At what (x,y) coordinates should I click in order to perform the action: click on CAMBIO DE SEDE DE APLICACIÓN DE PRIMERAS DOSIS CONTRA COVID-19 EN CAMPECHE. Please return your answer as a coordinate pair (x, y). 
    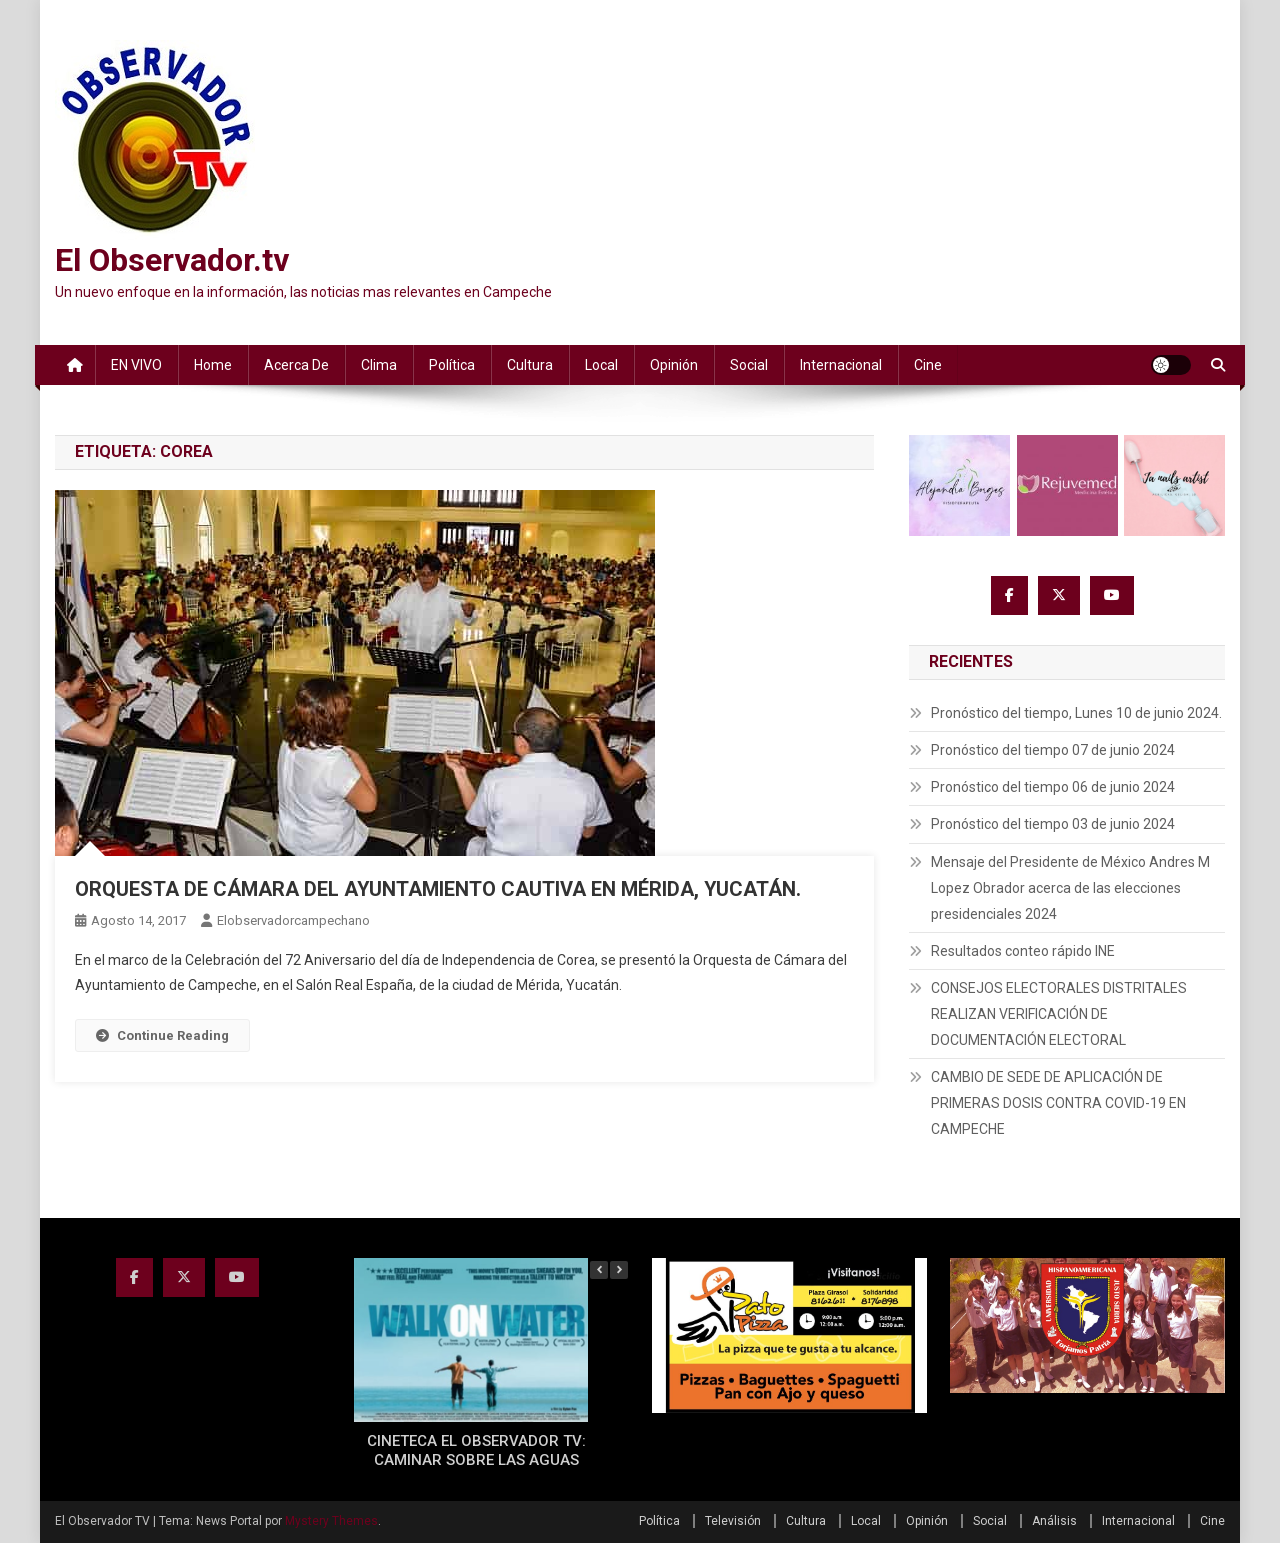
    Looking at the image, I should click on (1058, 1103).